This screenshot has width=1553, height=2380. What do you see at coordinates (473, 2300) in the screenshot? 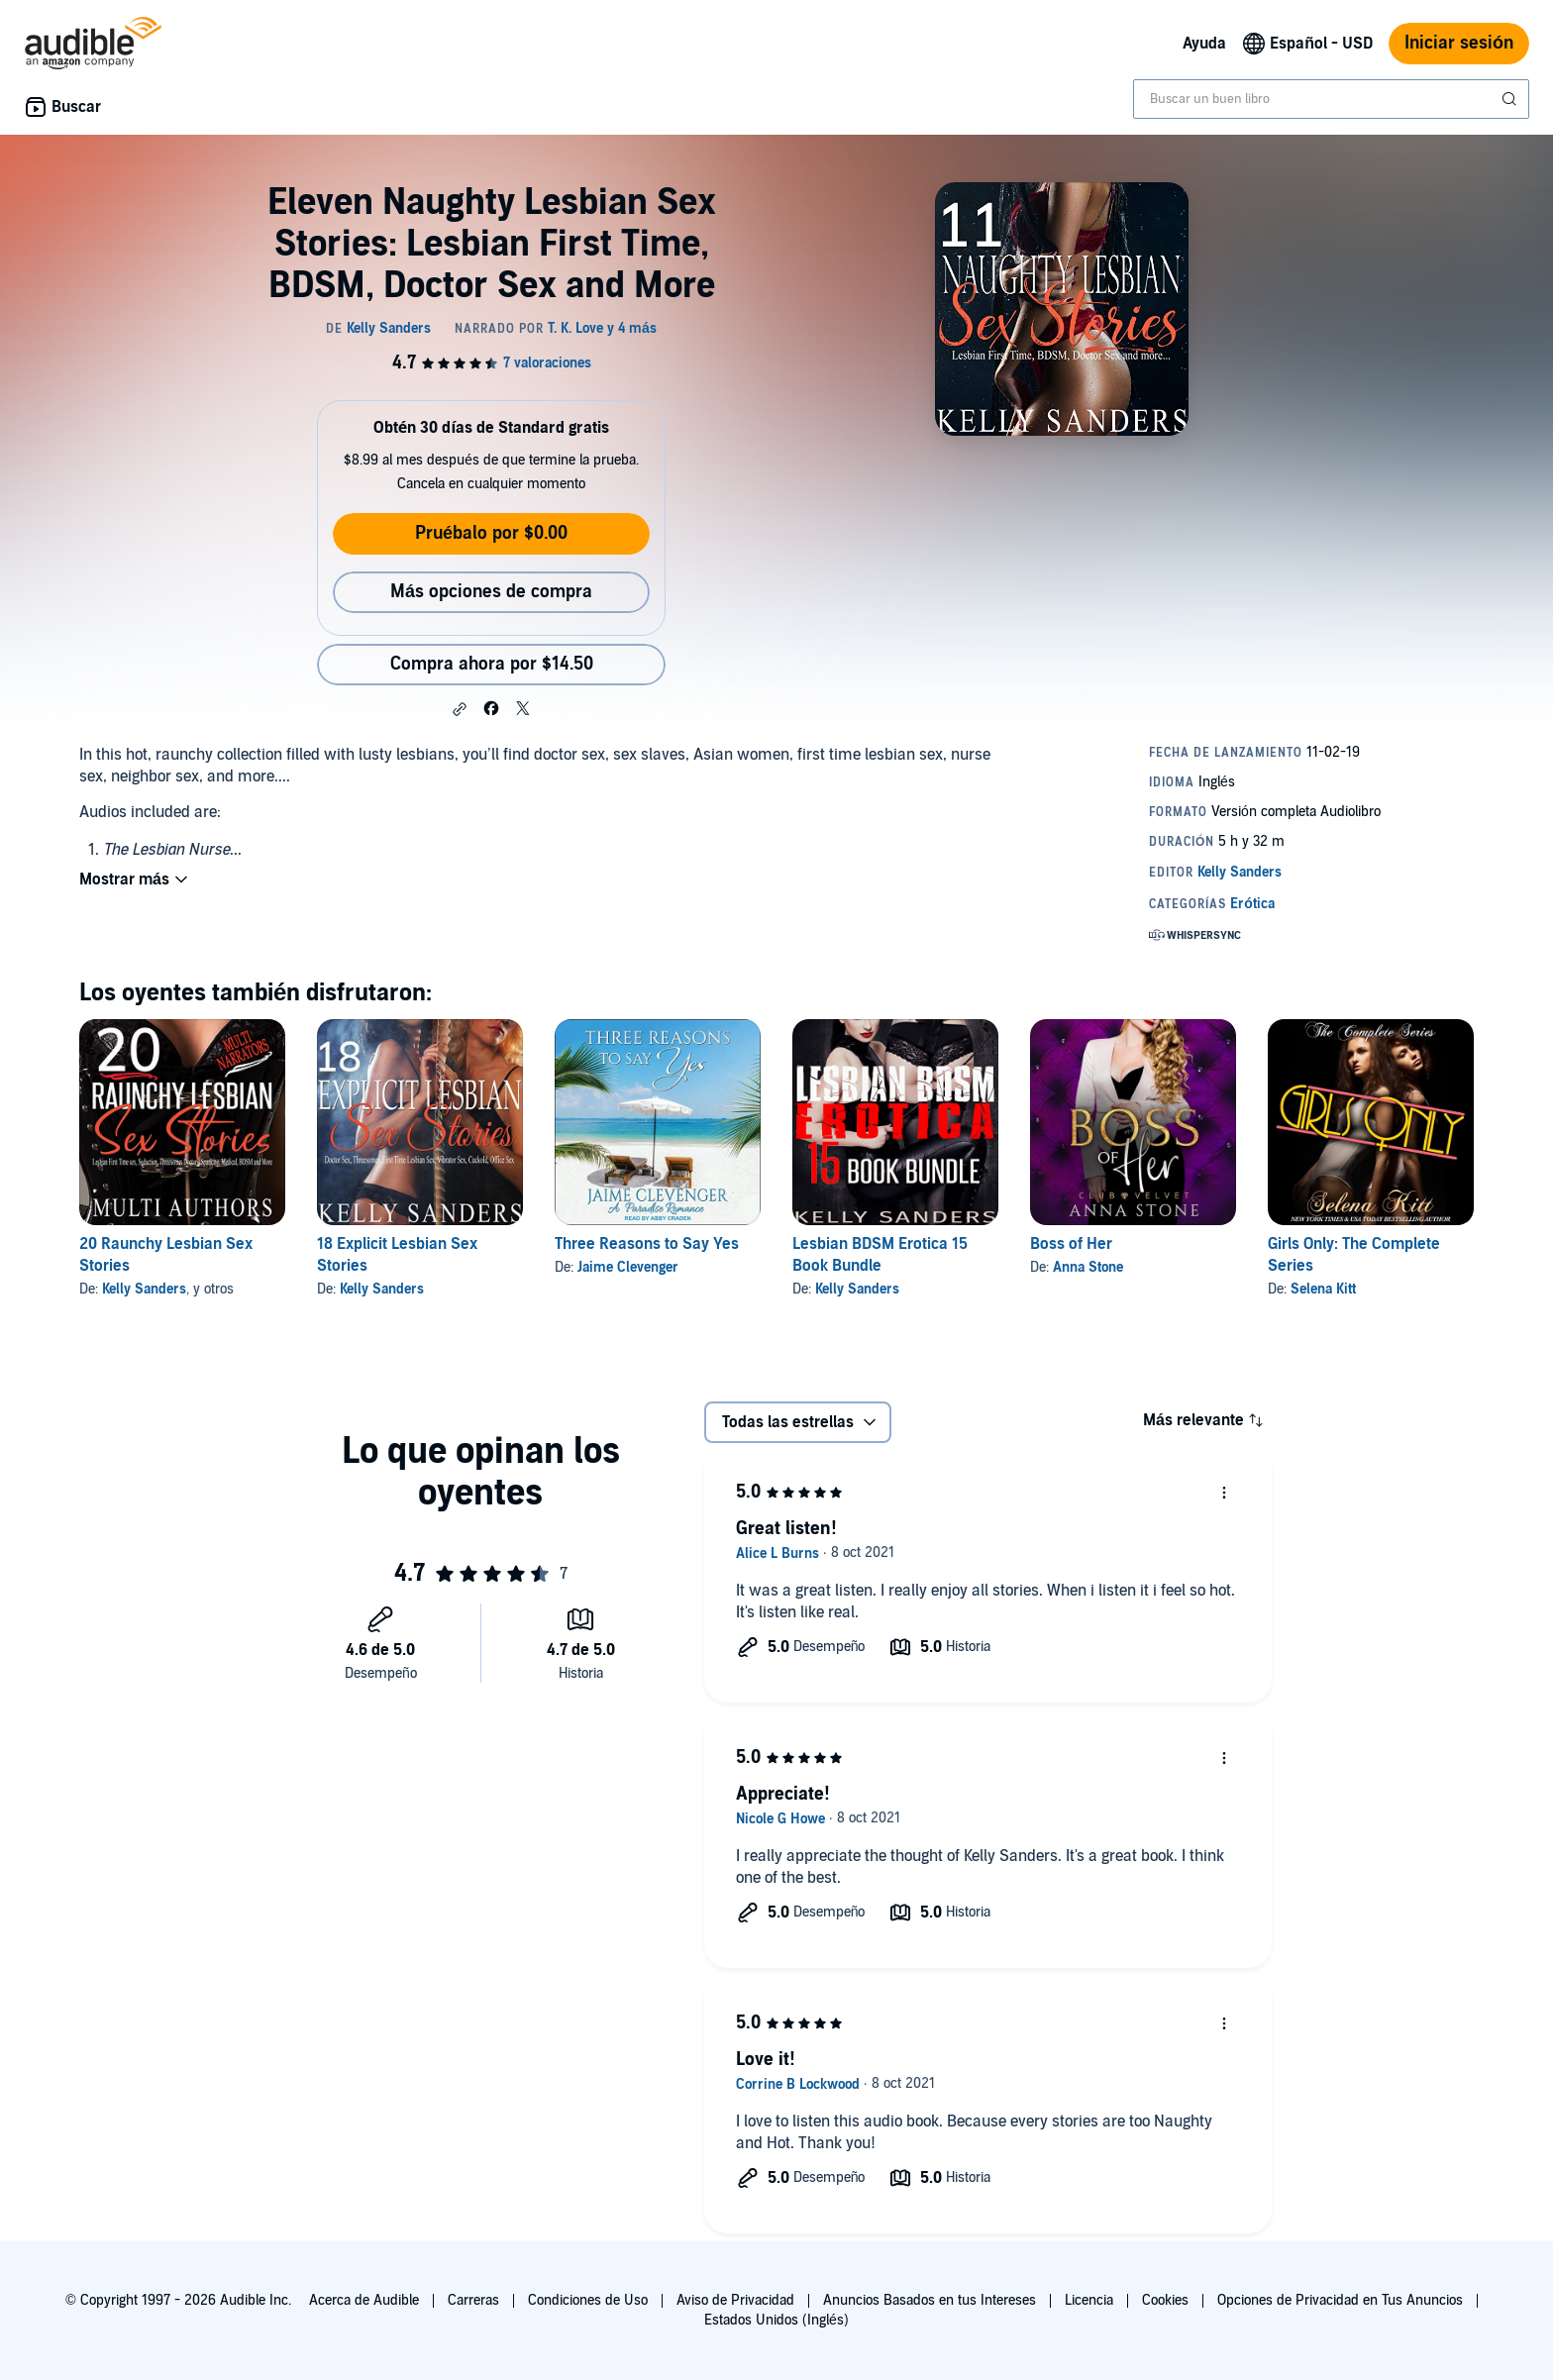
I see `Carreras` at bounding box center [473, 2300].